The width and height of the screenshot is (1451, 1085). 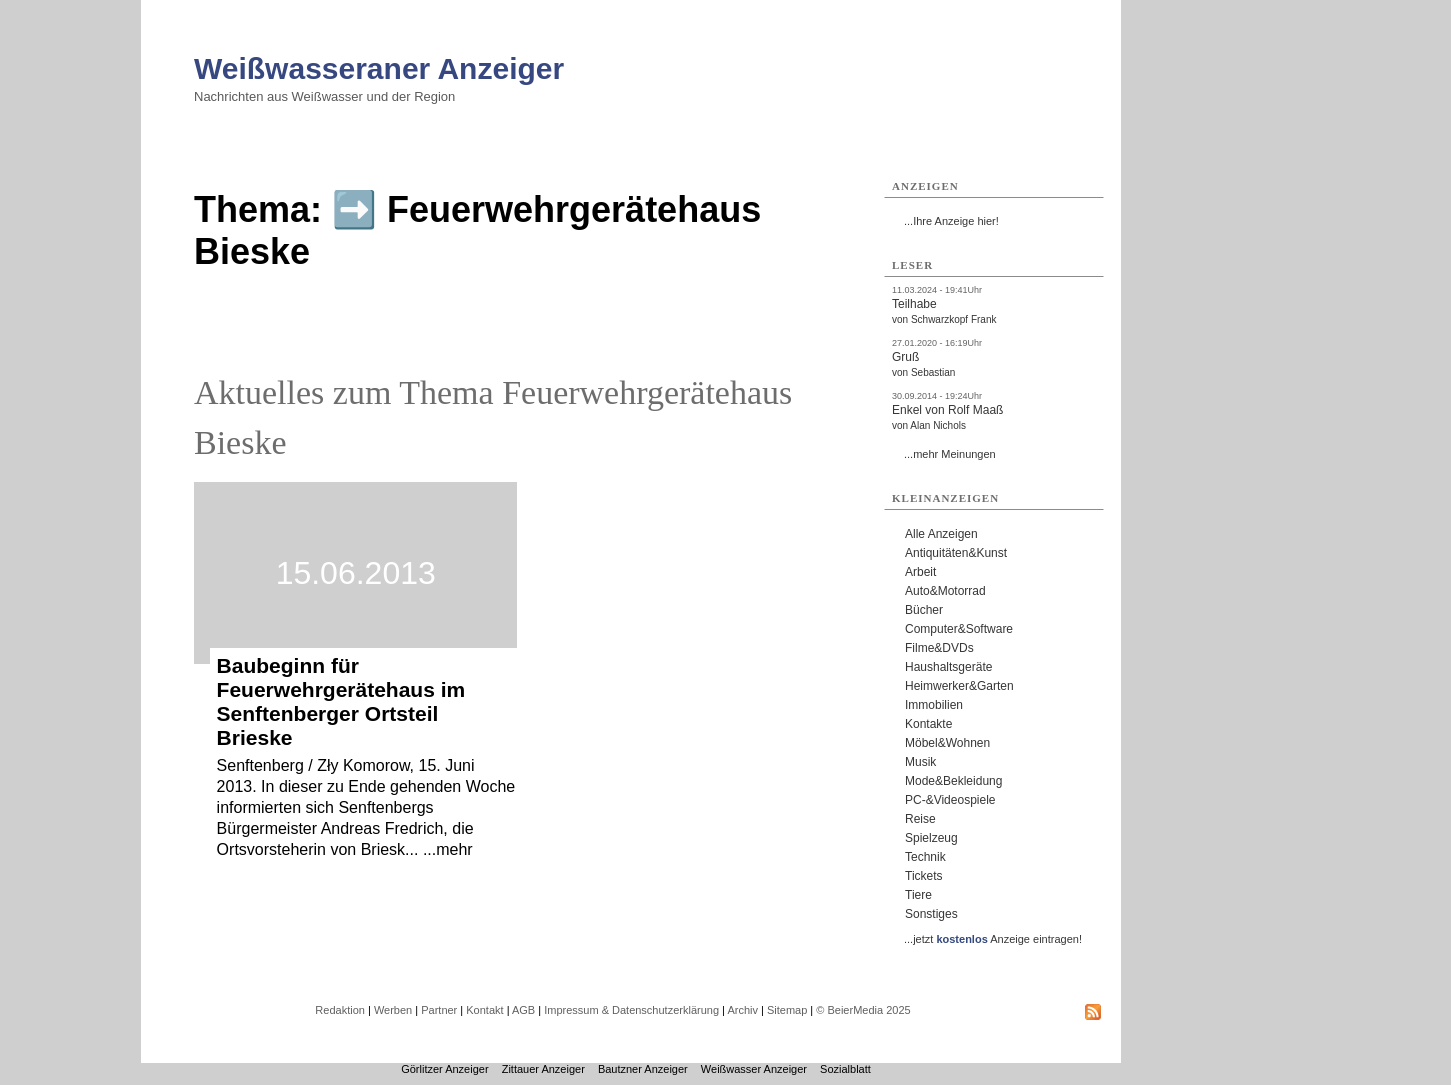 What do you see at coordinates (379, 68) in the screenshot?
I see `Weißwasseraner Anzeiger` at bounding box center [379, 68].